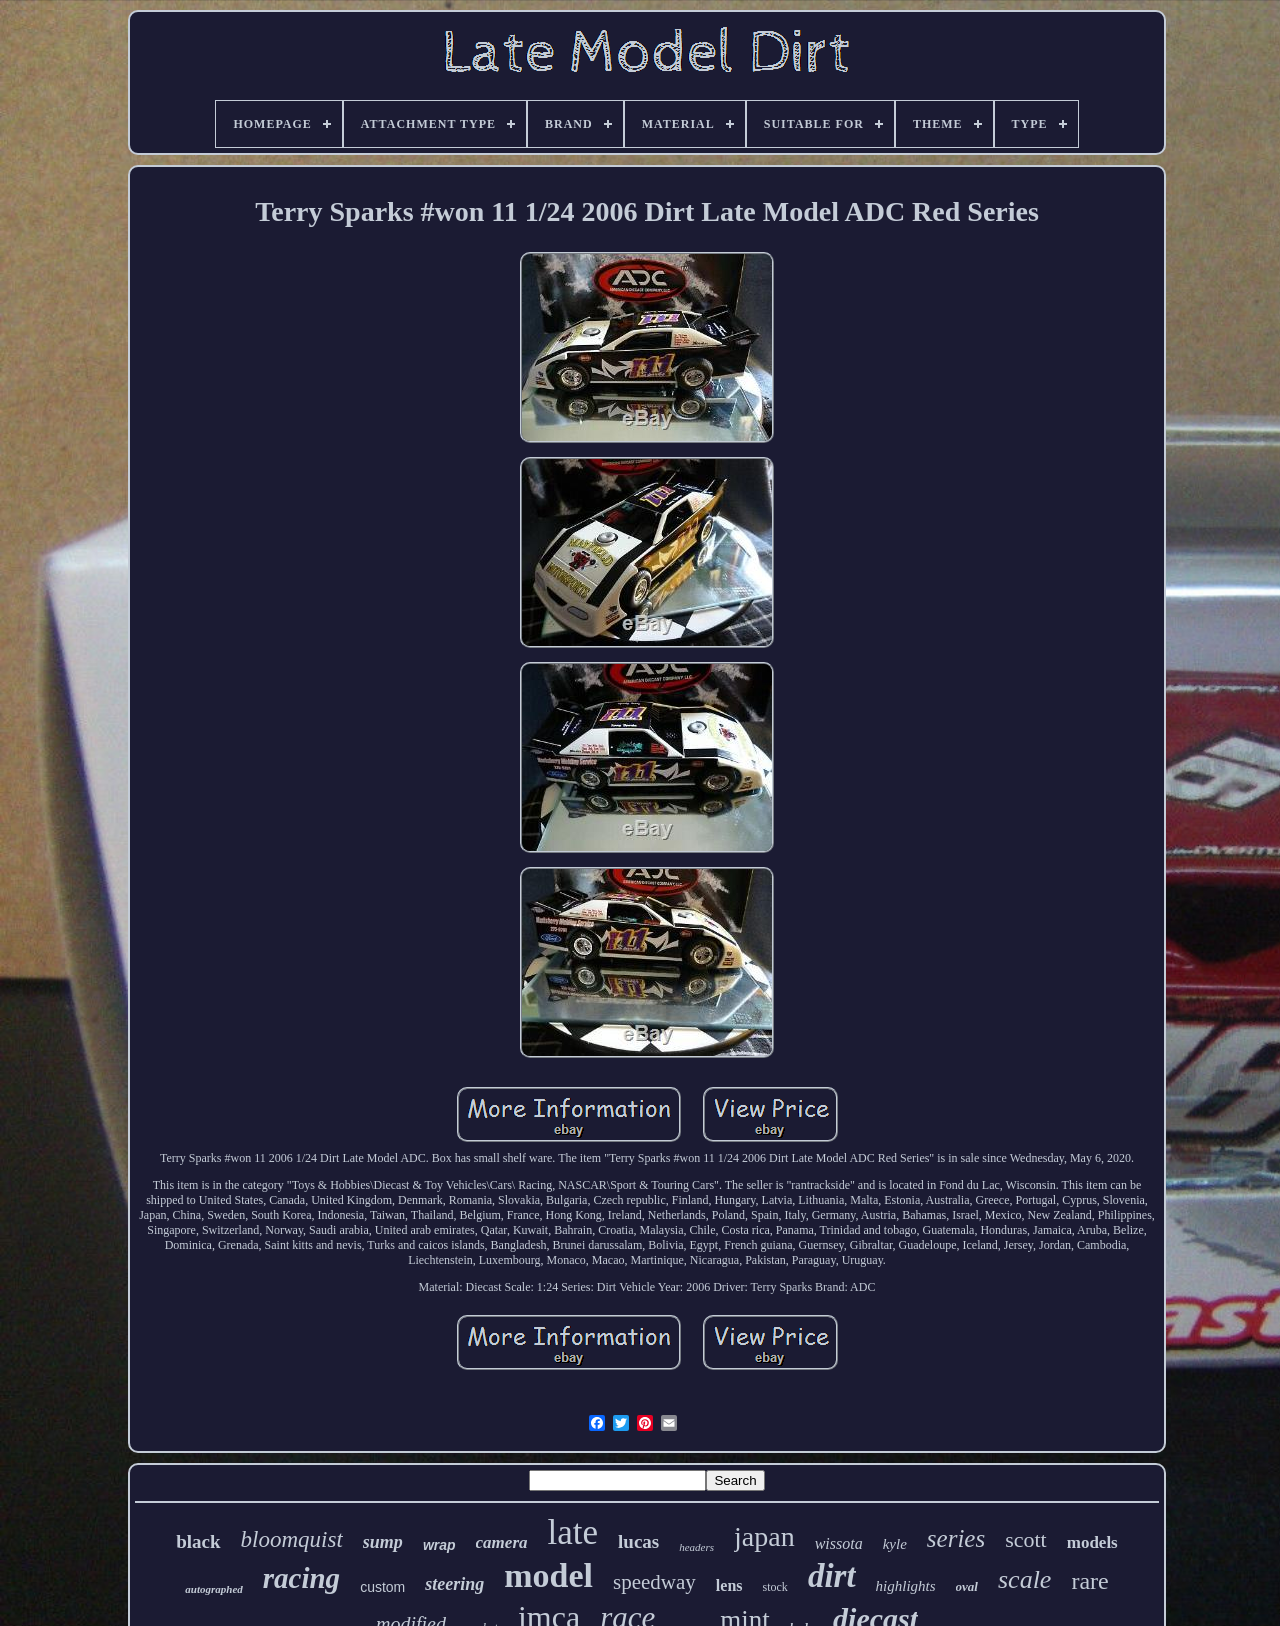  I want to click on autographed, so click(213, 1589).